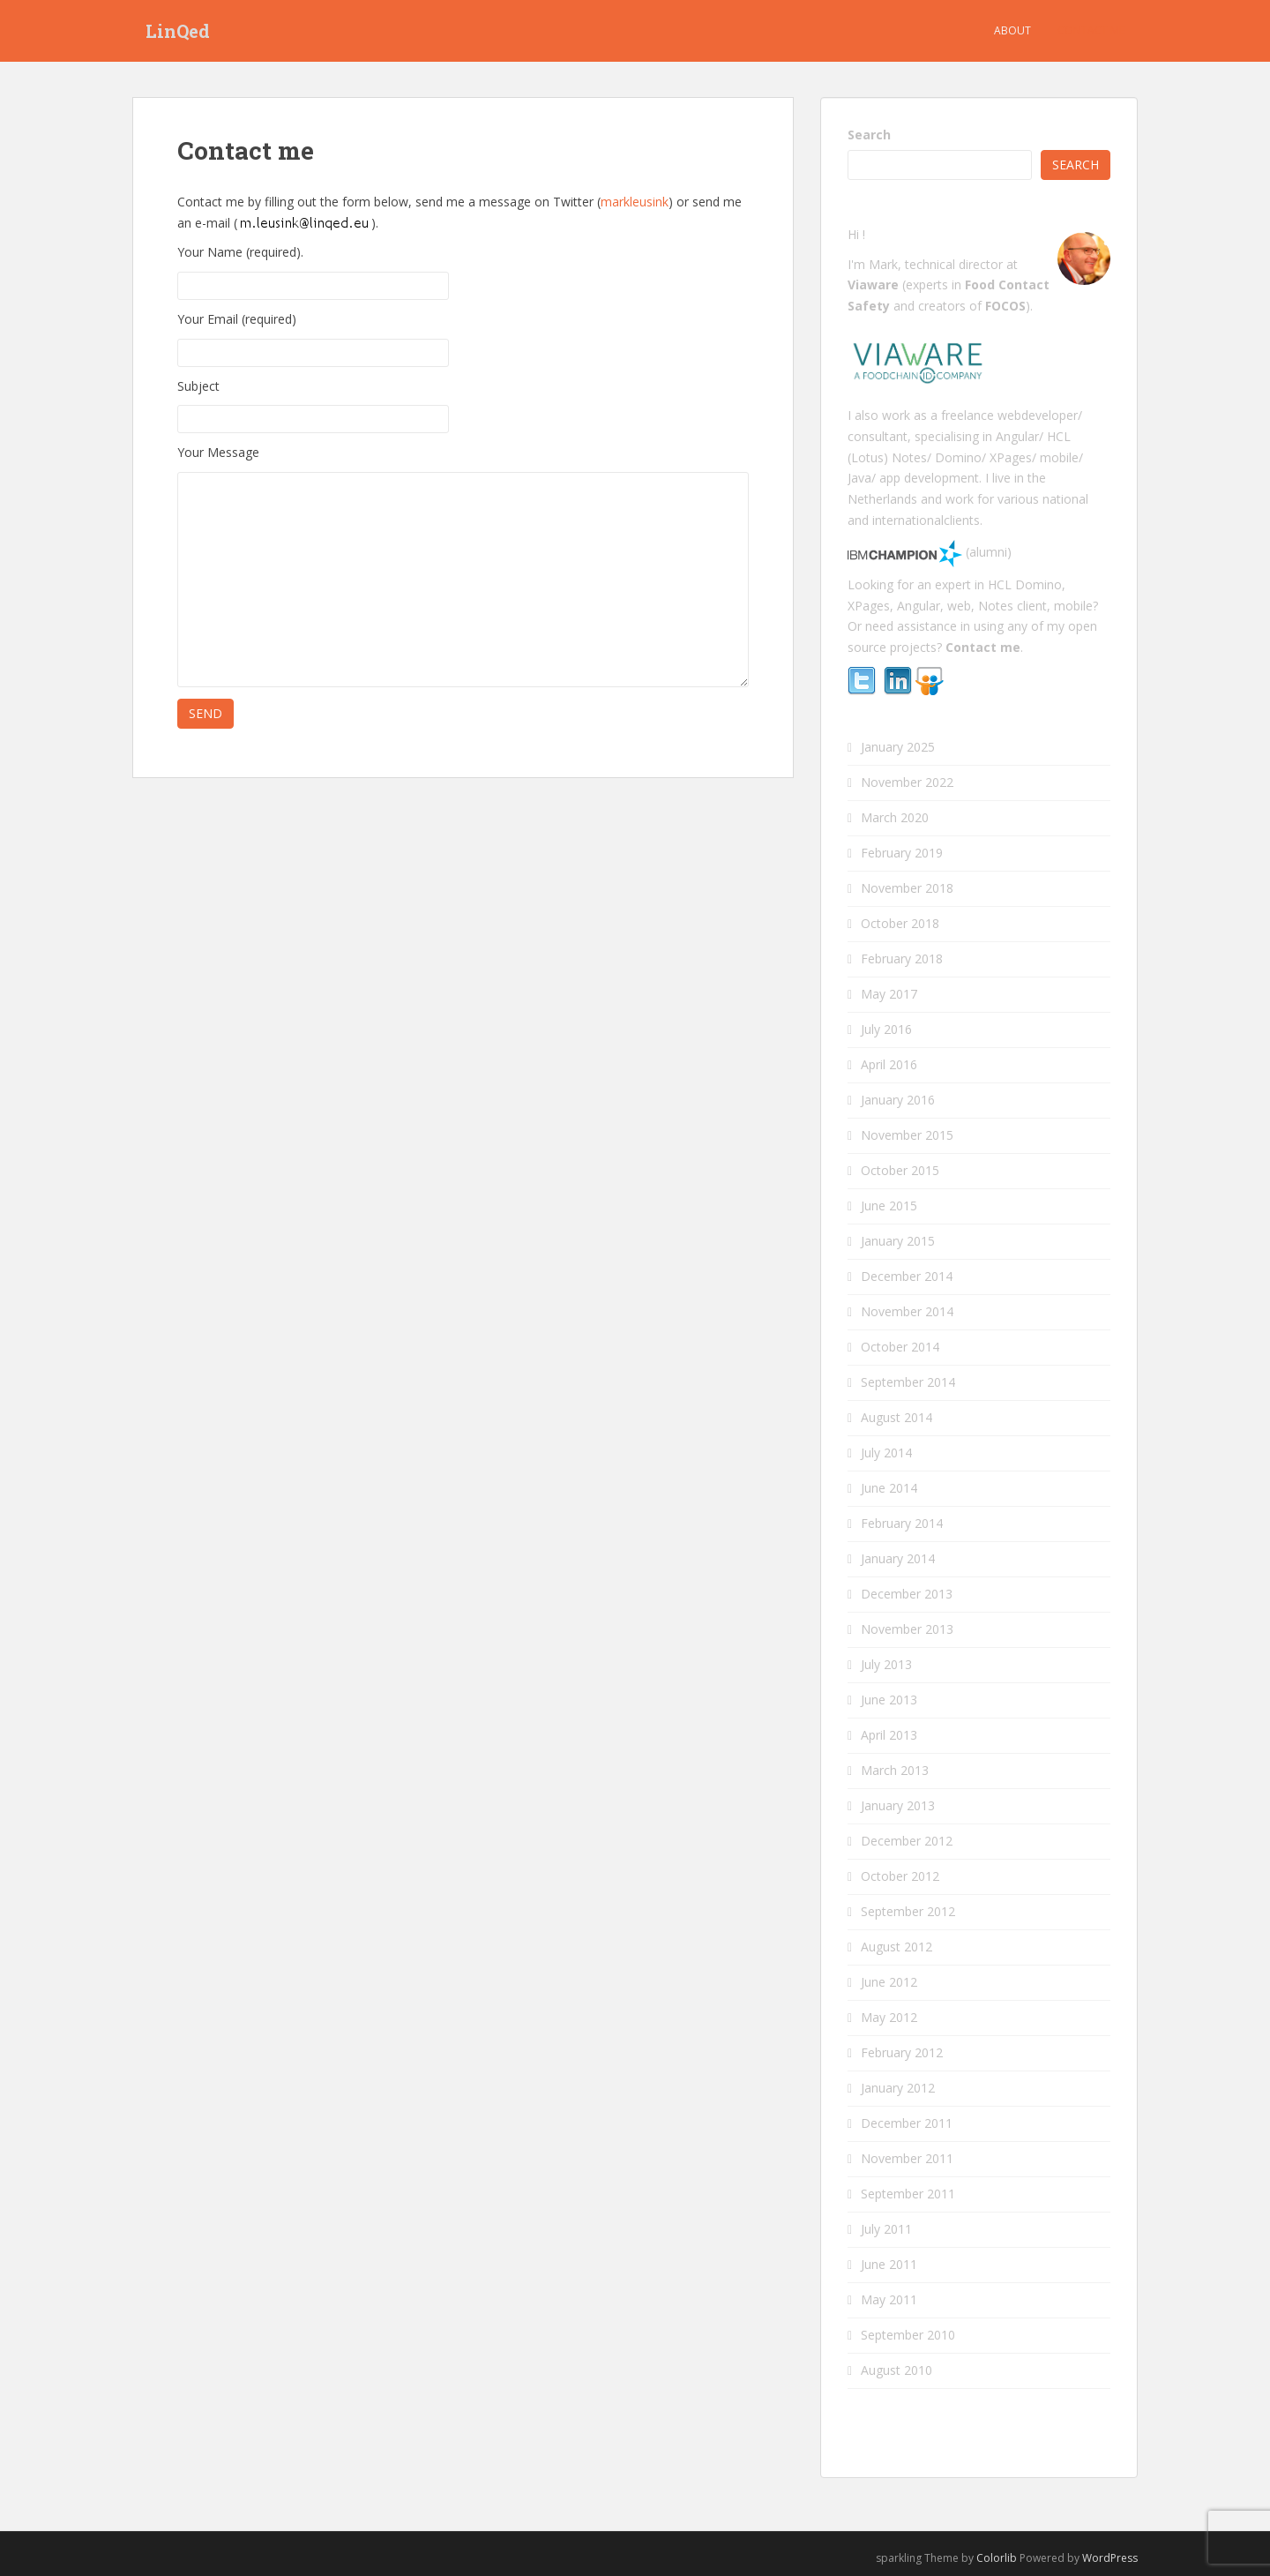  I want to click on March 2013, so click(895, 1770).